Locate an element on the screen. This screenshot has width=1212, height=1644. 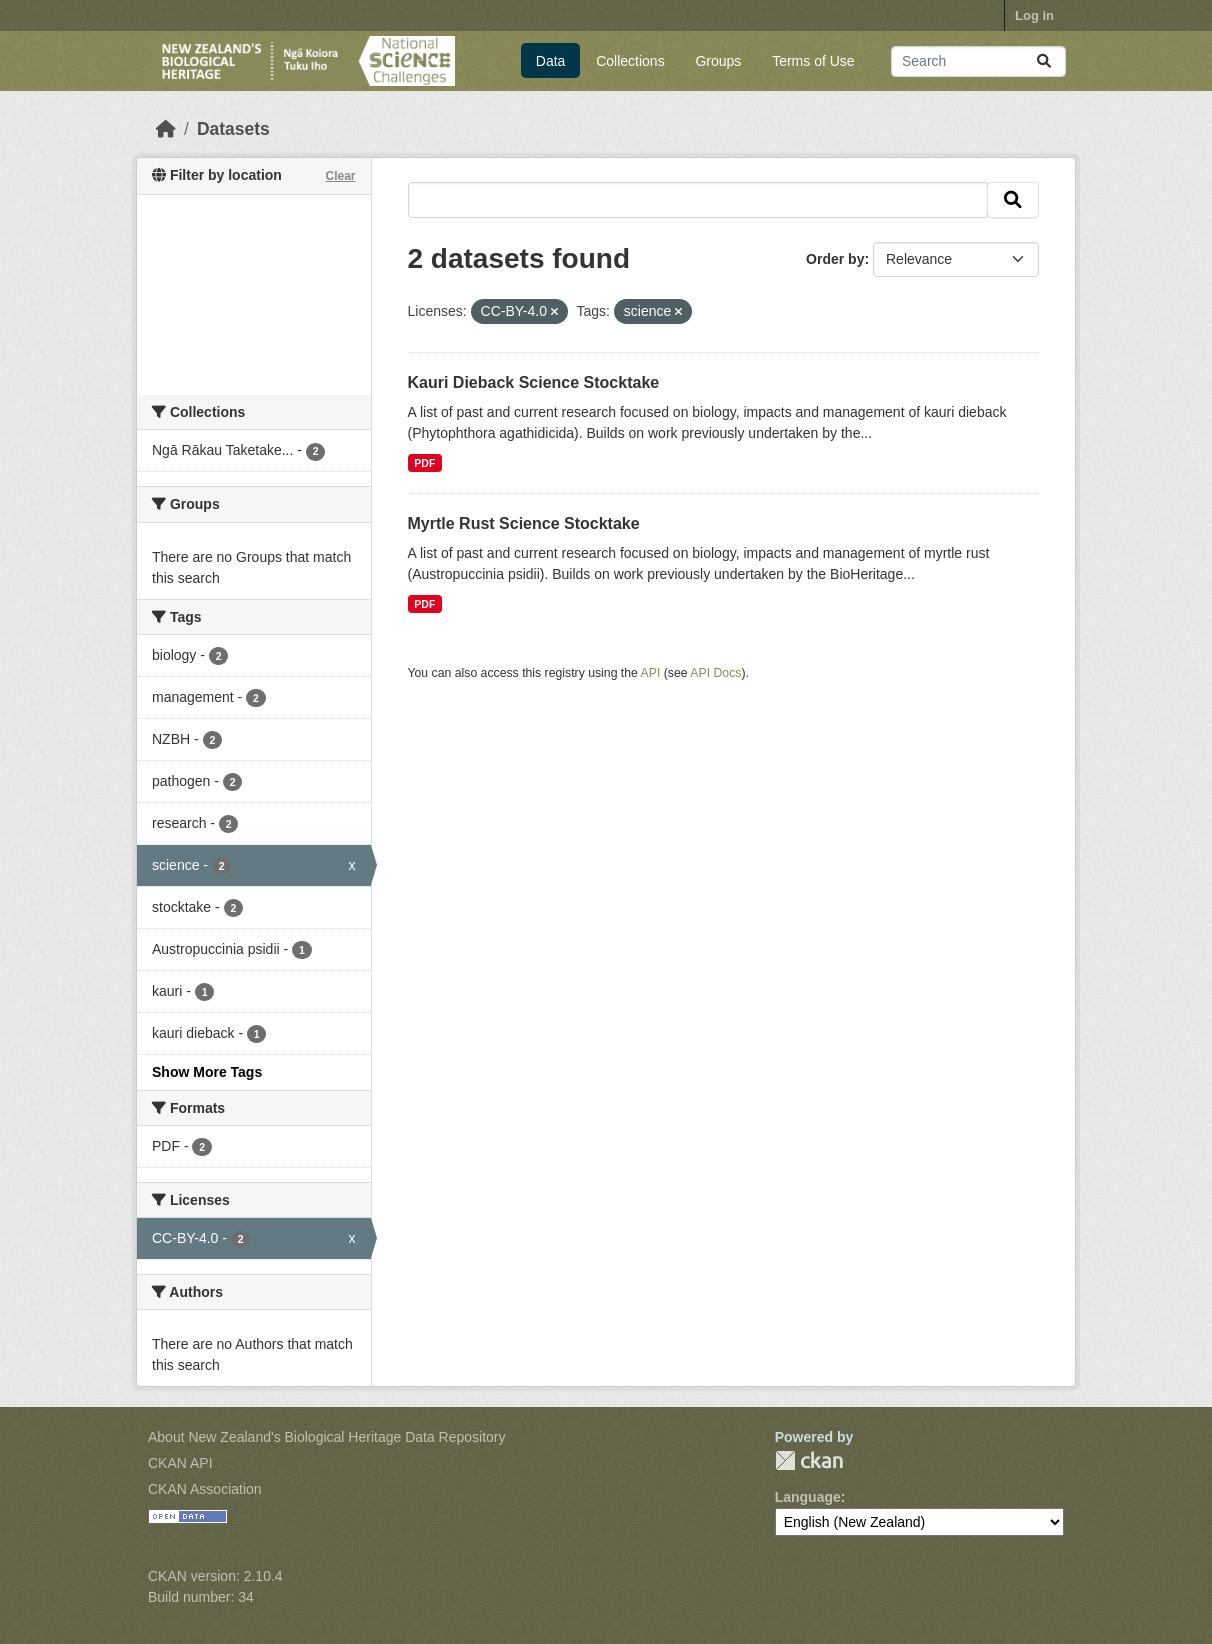
CKAN Association is located at coordinates (205, 1489).